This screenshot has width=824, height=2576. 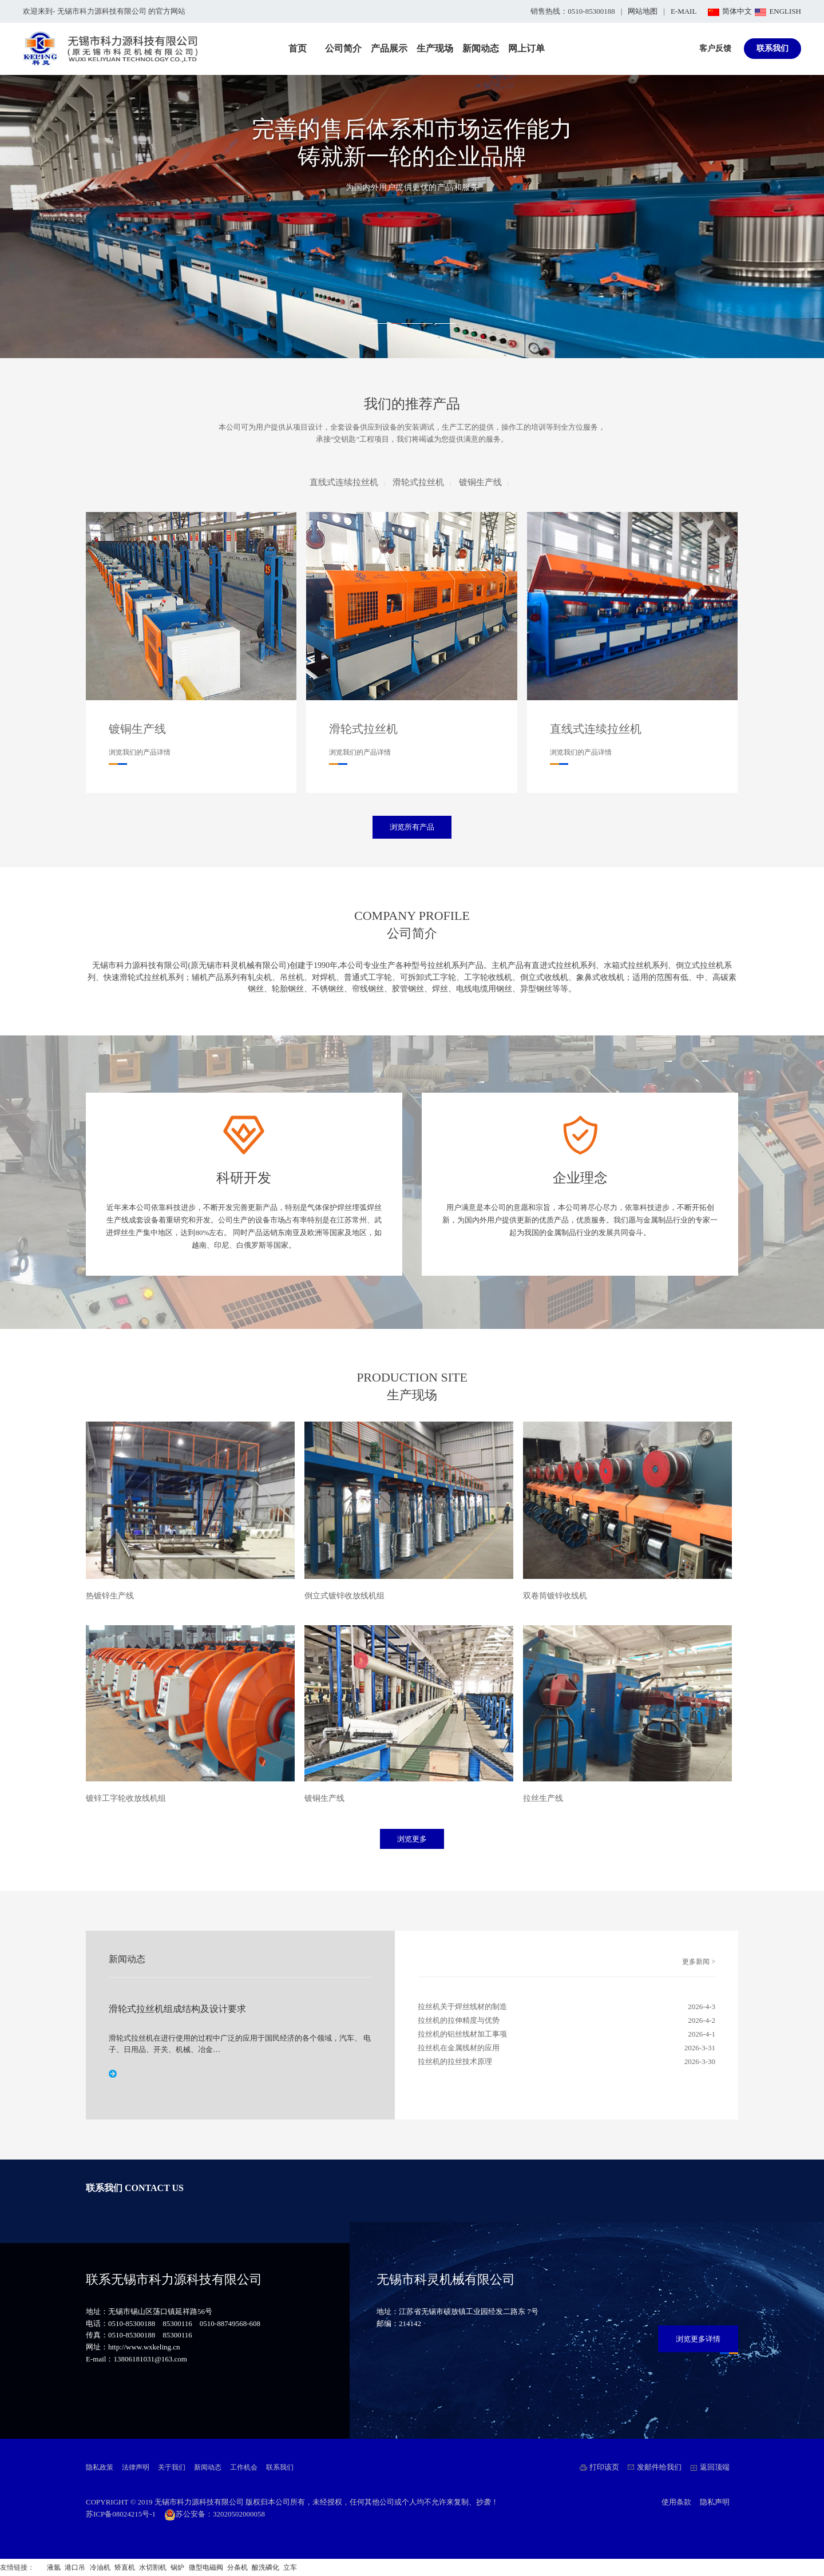 What do you see at coordinates (418, 482) in the screenshot?
I see `滑轮式拉丝机` at bounding box center [418, 482].